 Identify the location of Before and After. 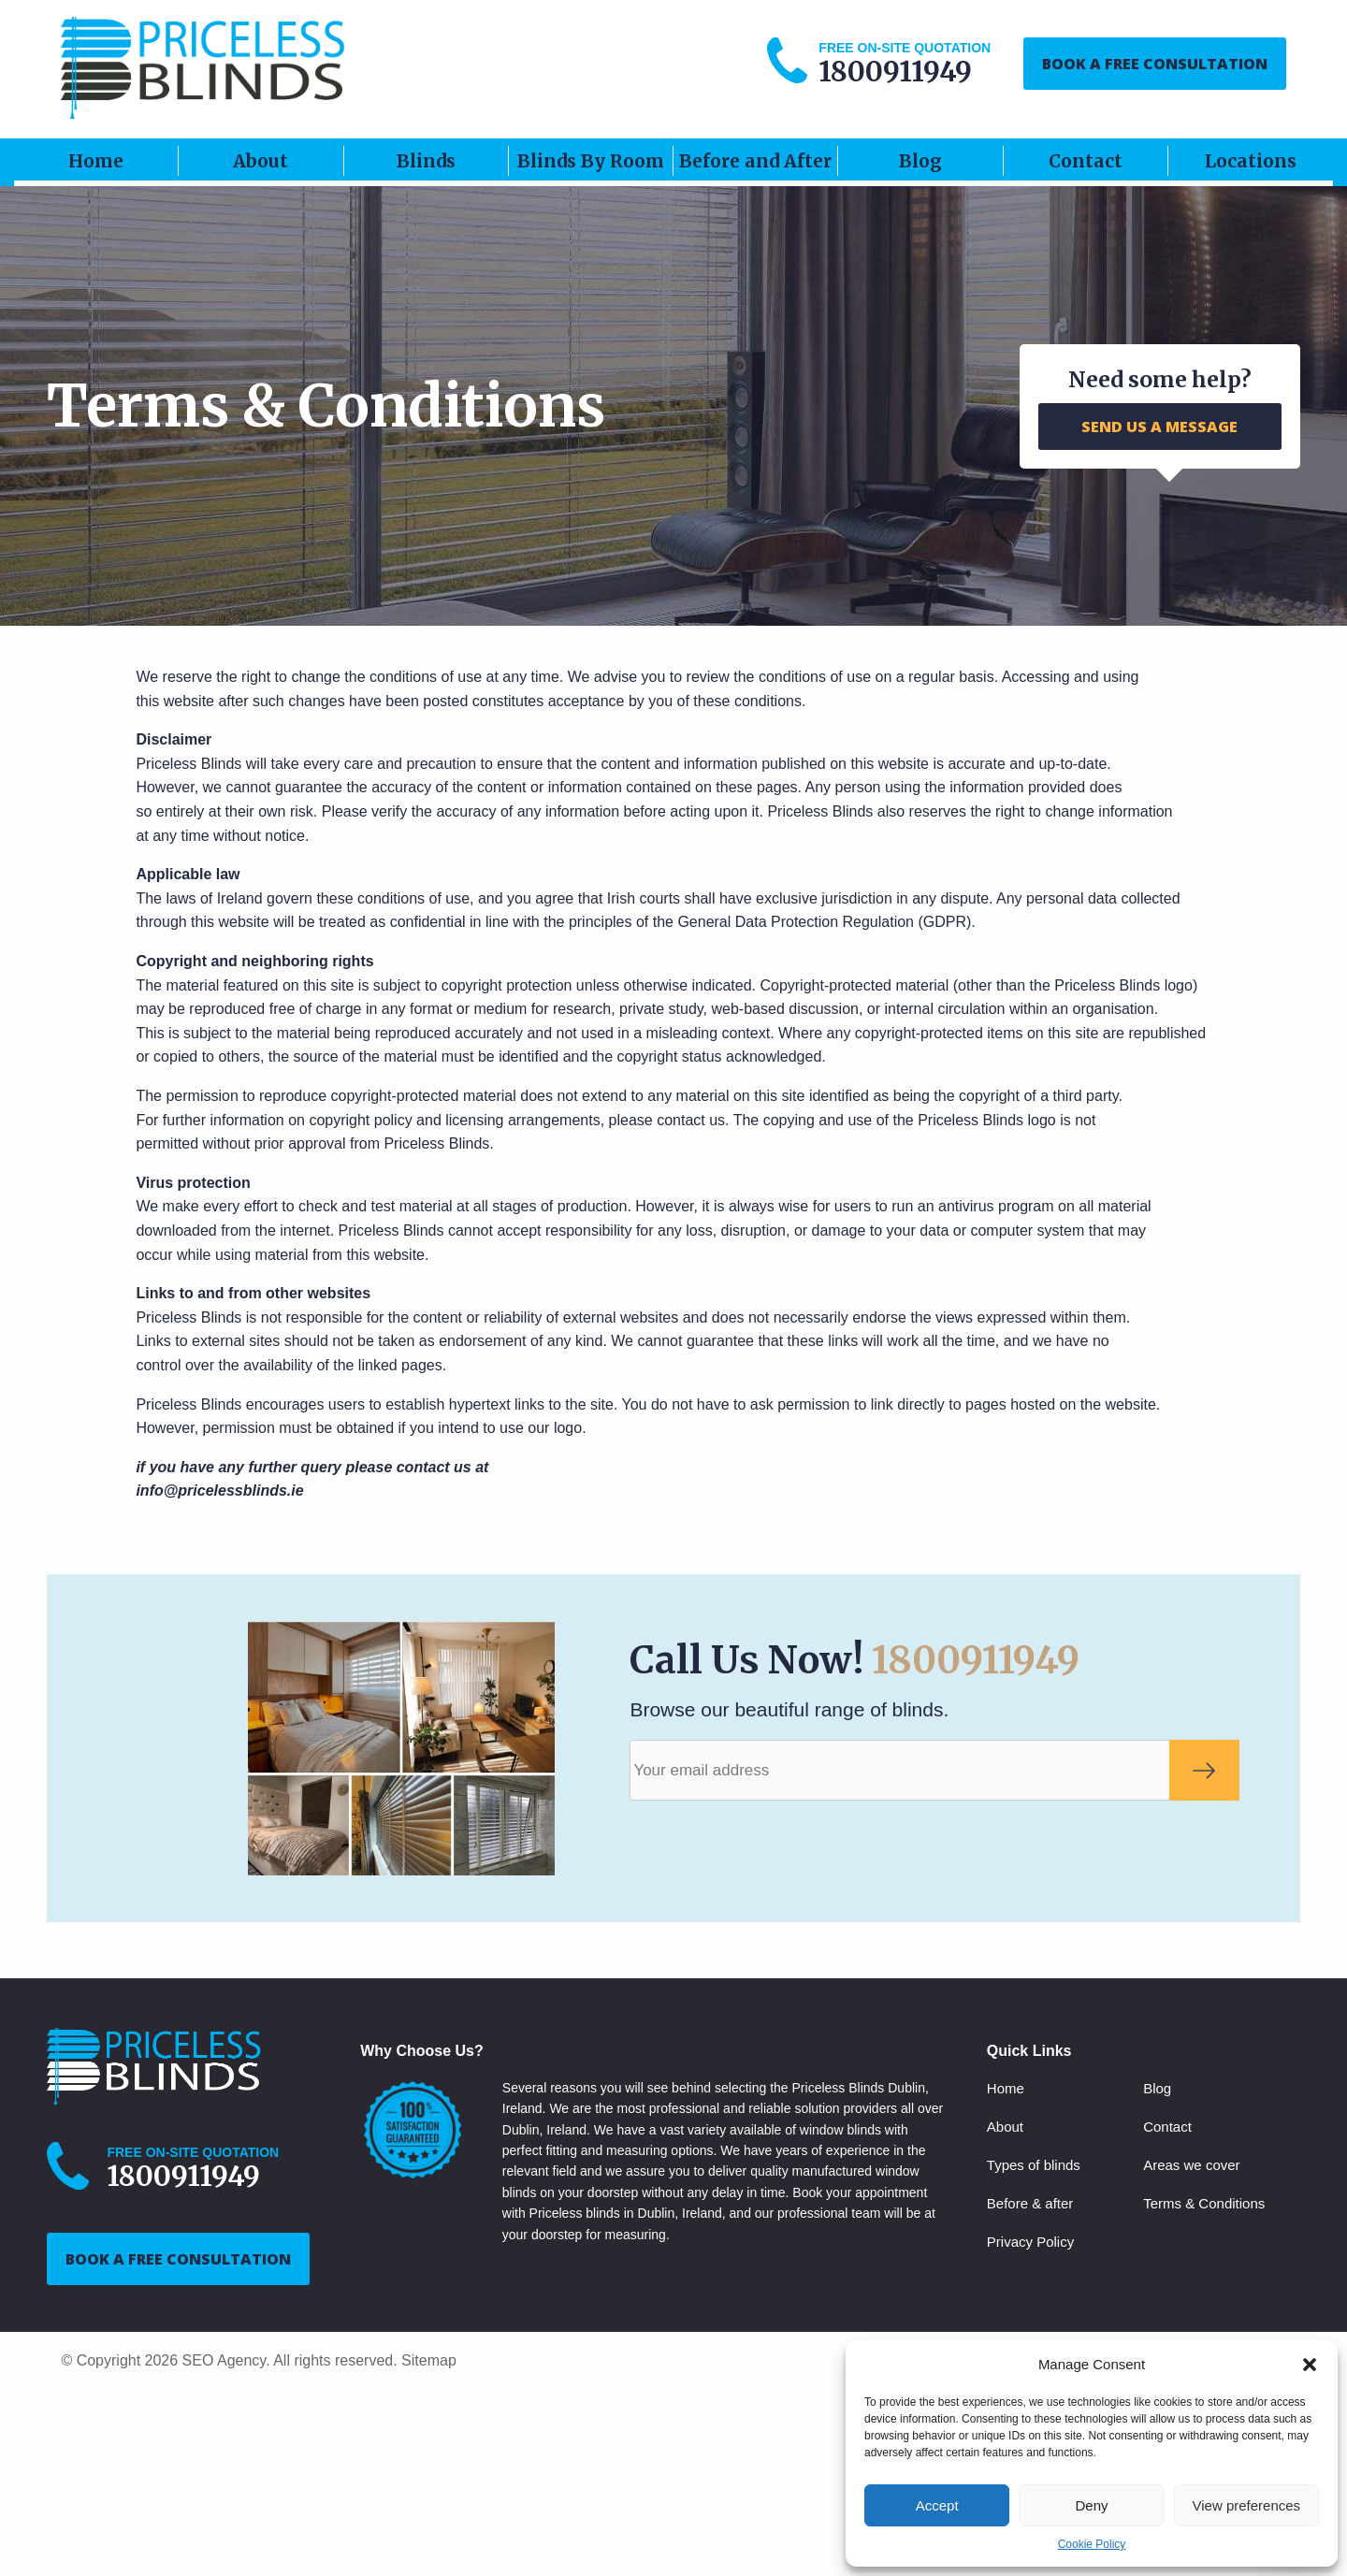
(755, 161).